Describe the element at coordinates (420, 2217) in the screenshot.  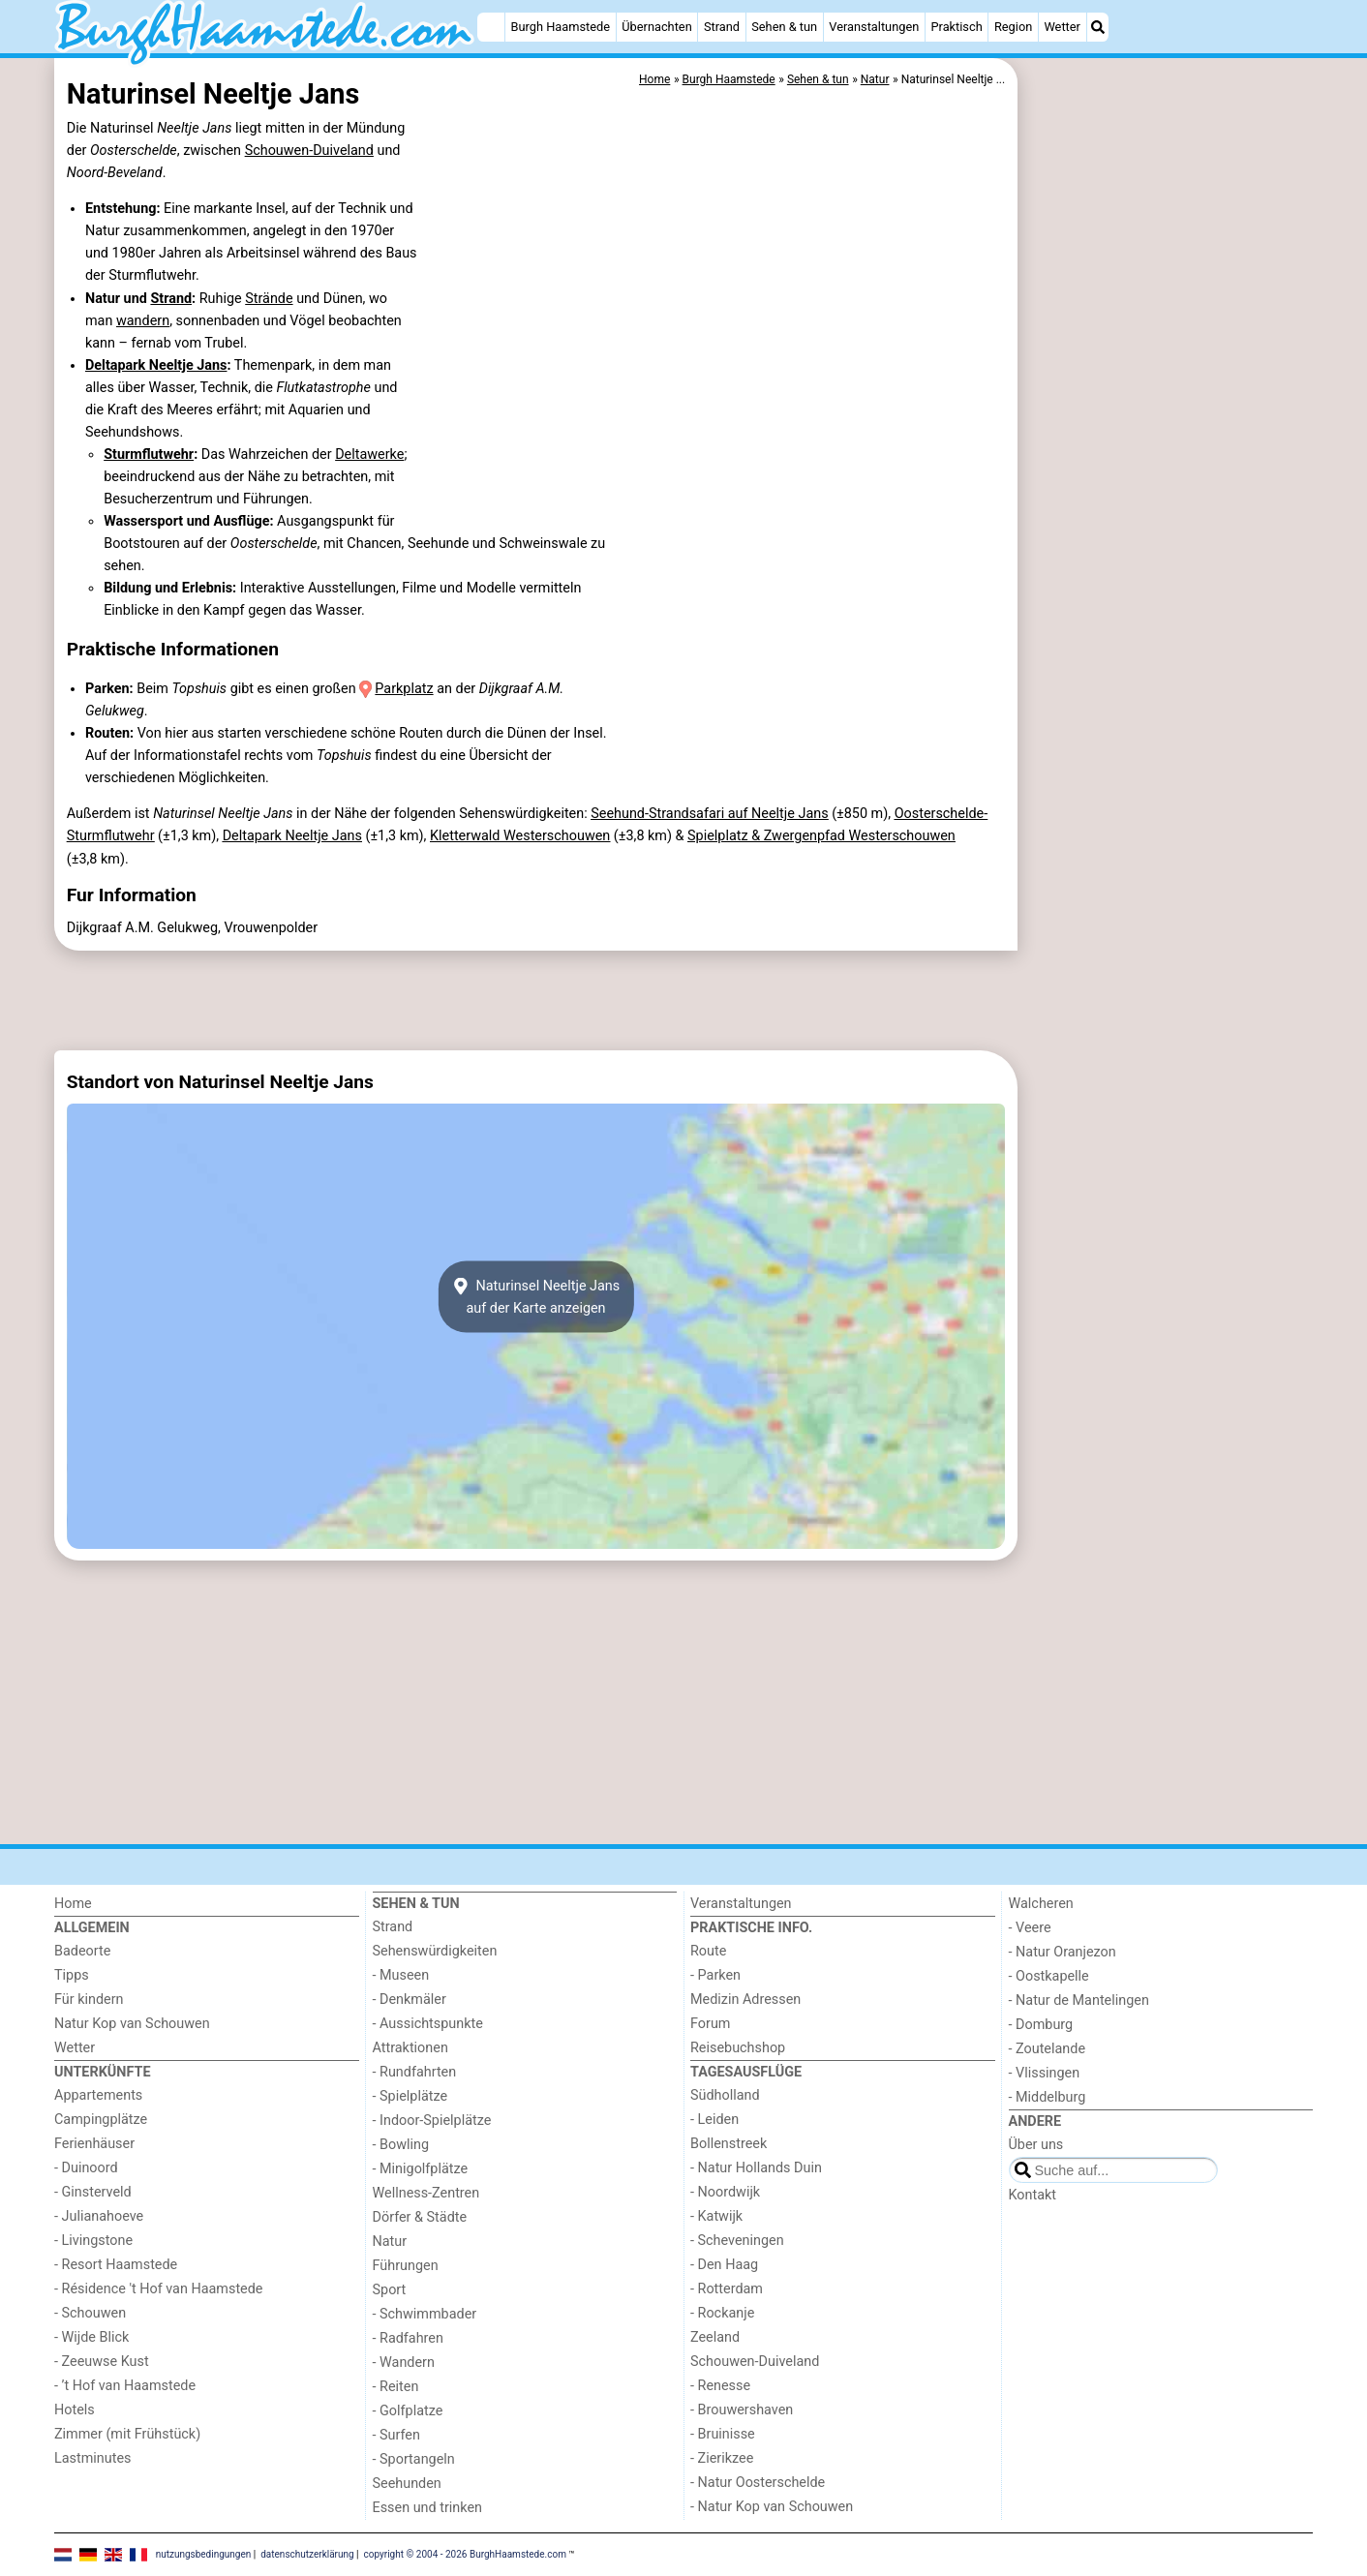
I see `Dörfer & Städte` at that location.